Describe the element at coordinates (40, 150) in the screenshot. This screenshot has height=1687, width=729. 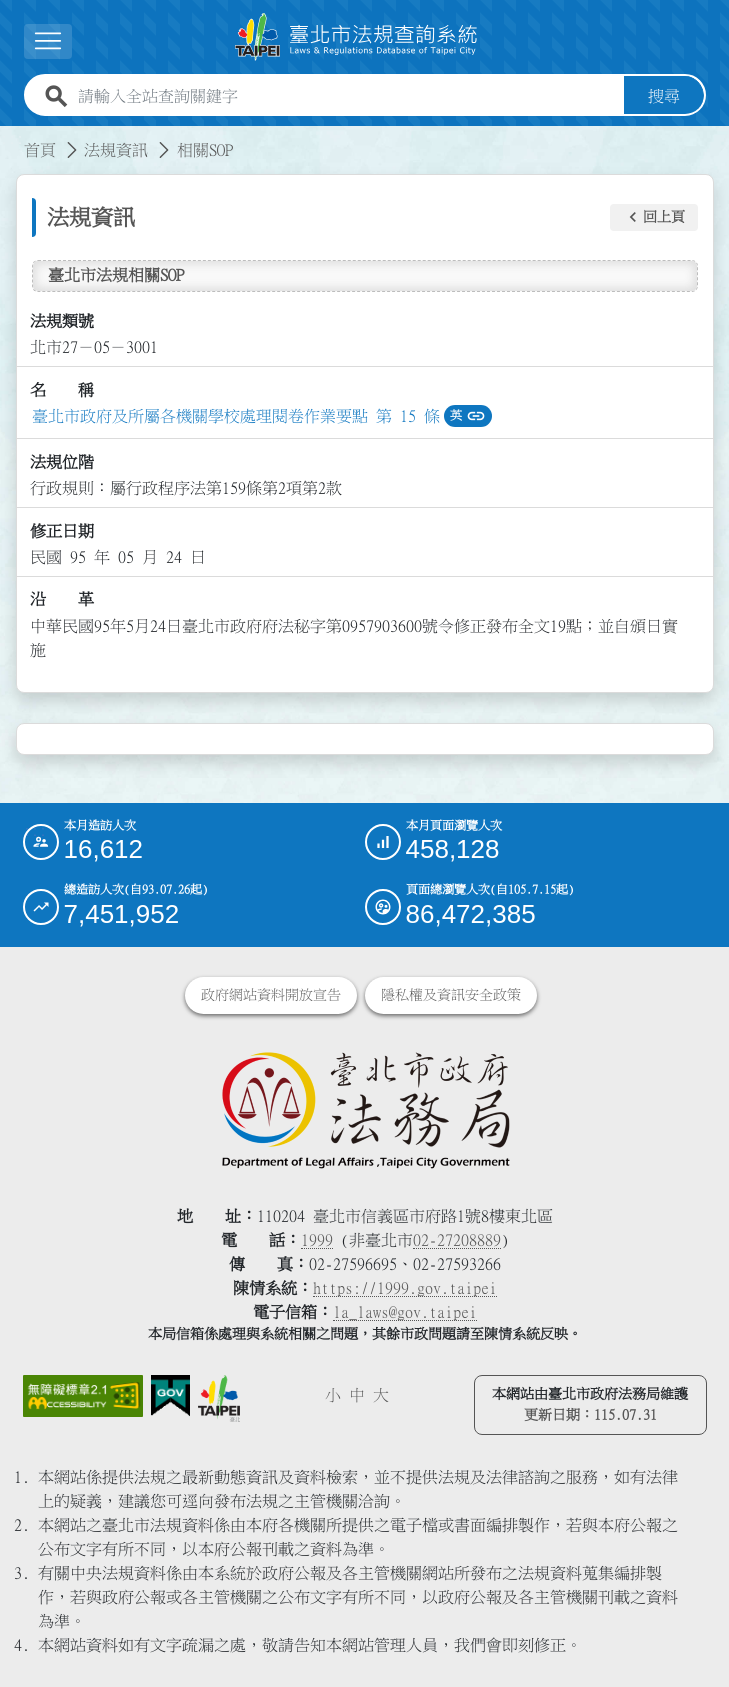
I see `首頁` at that location.